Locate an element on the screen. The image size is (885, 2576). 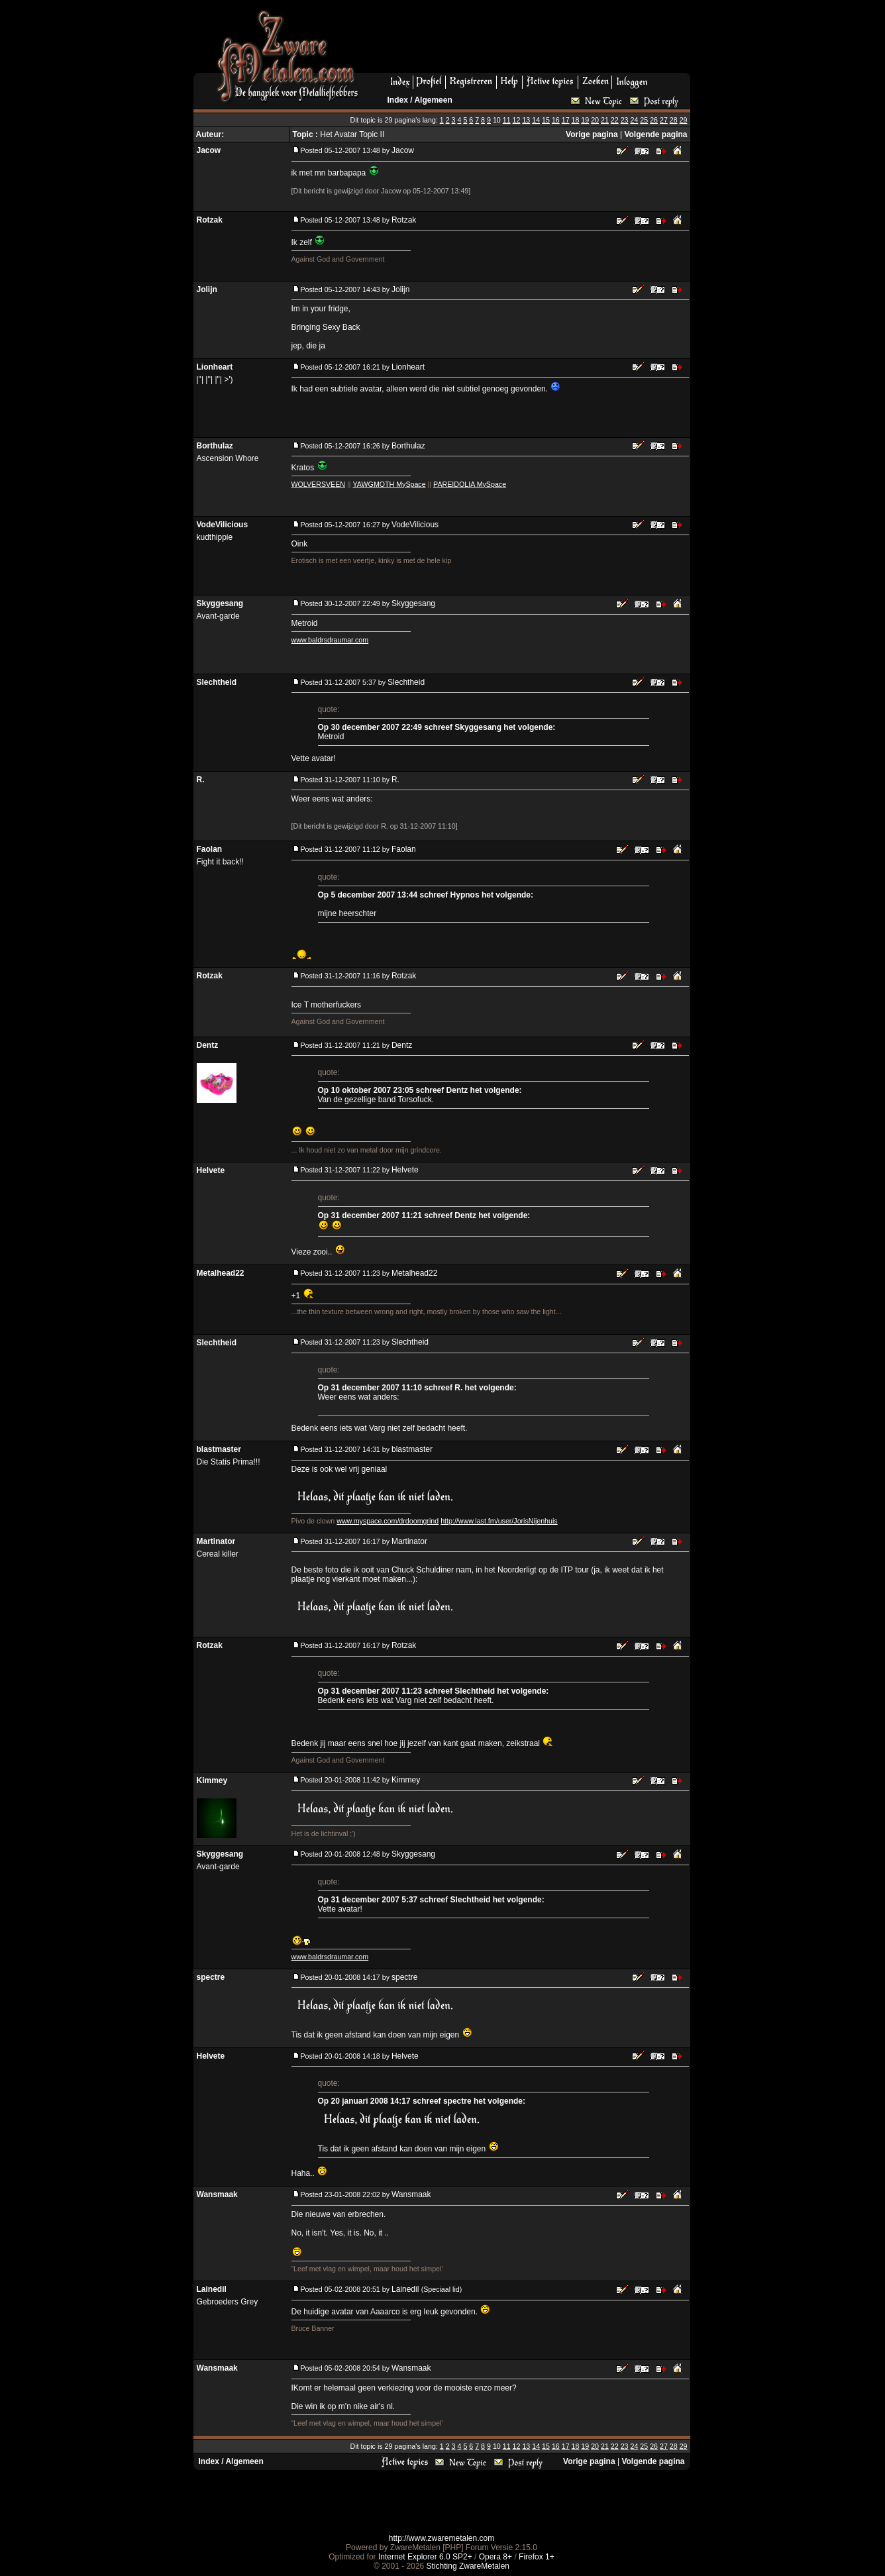
18 is located at coordinates (576, 120).